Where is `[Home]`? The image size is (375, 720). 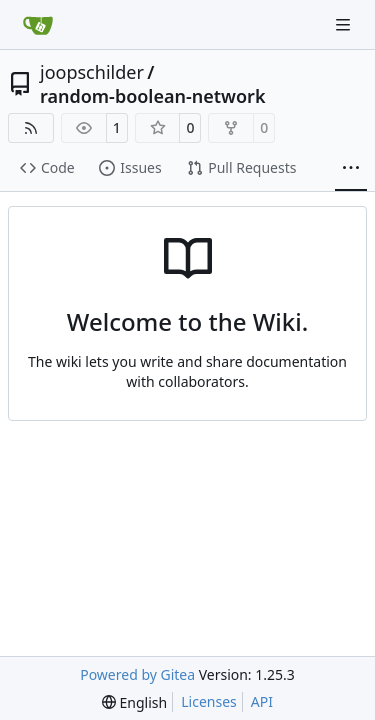 [Home] is located at coordinates (38, 25).